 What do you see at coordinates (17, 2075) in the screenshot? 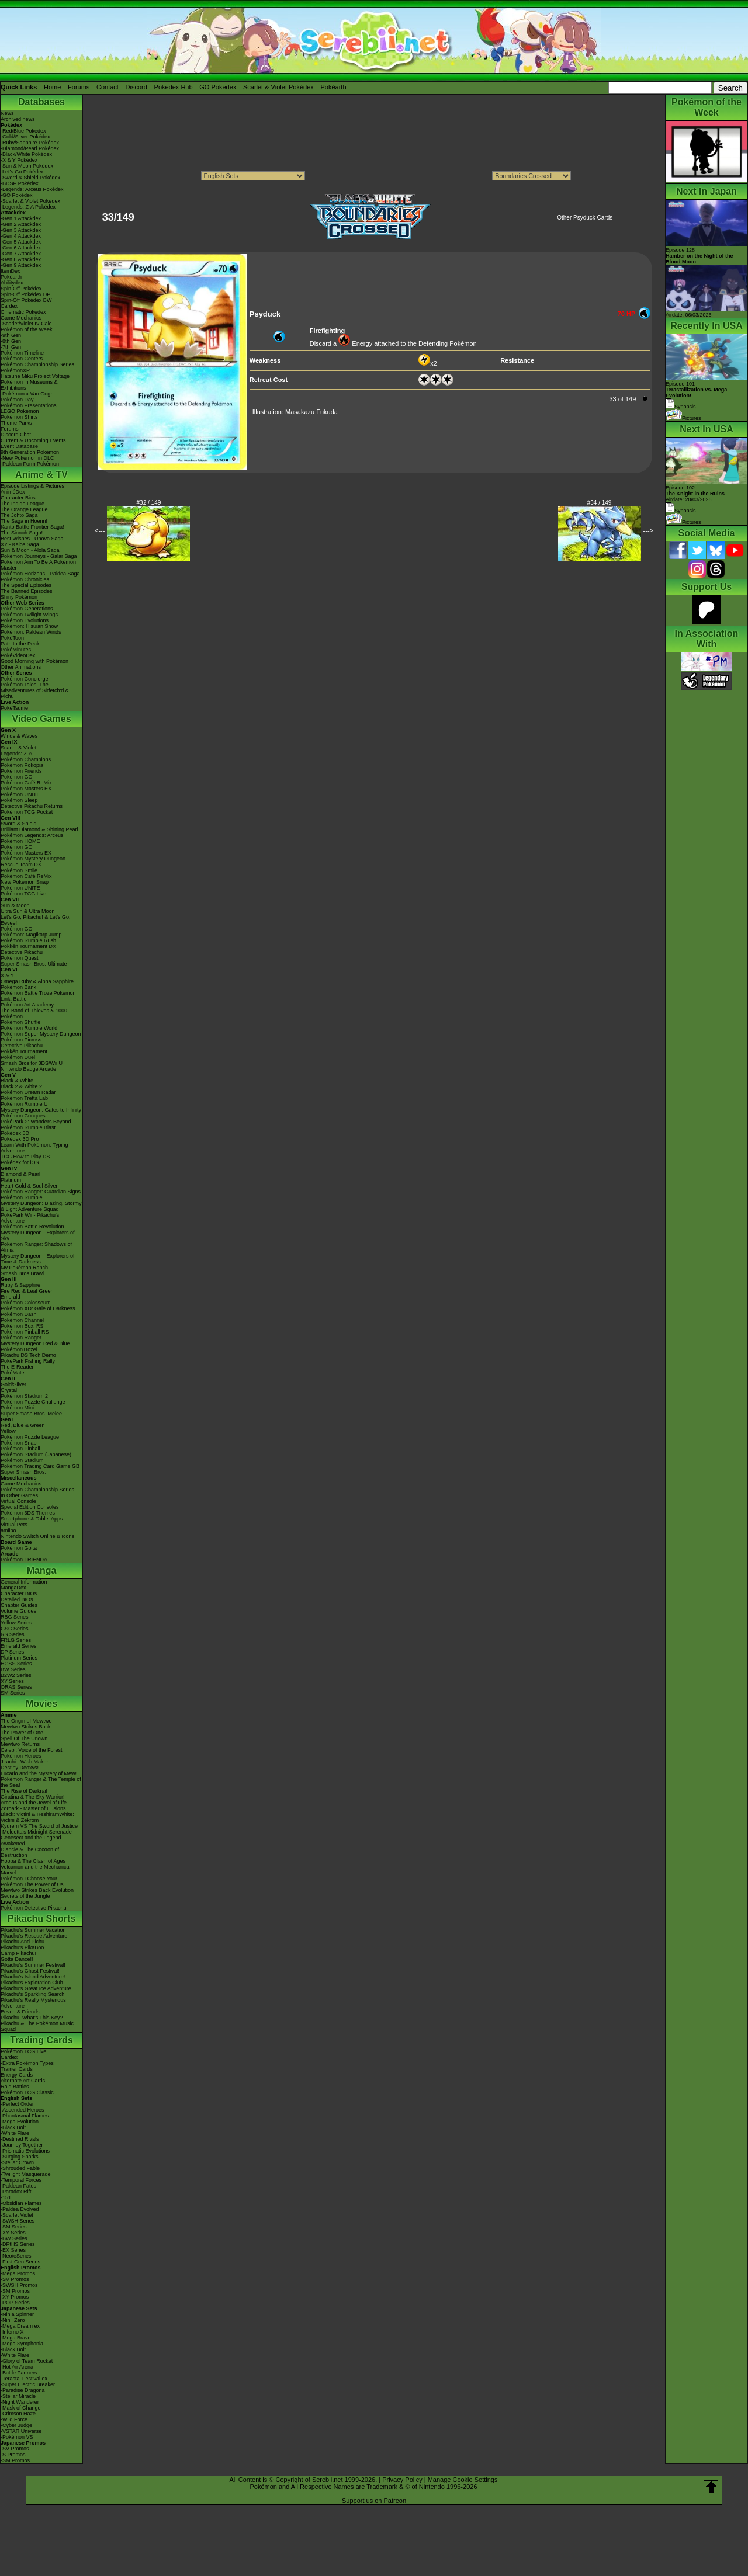
I see `Energy Cards` at bounding box center [17, 2075].